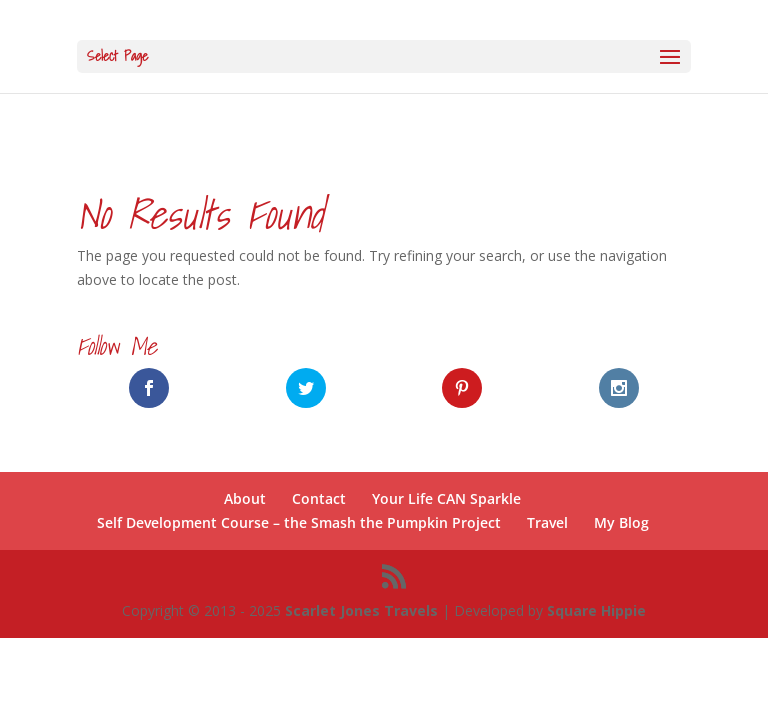  I want to click on Square Hippie, so click(596, 610).